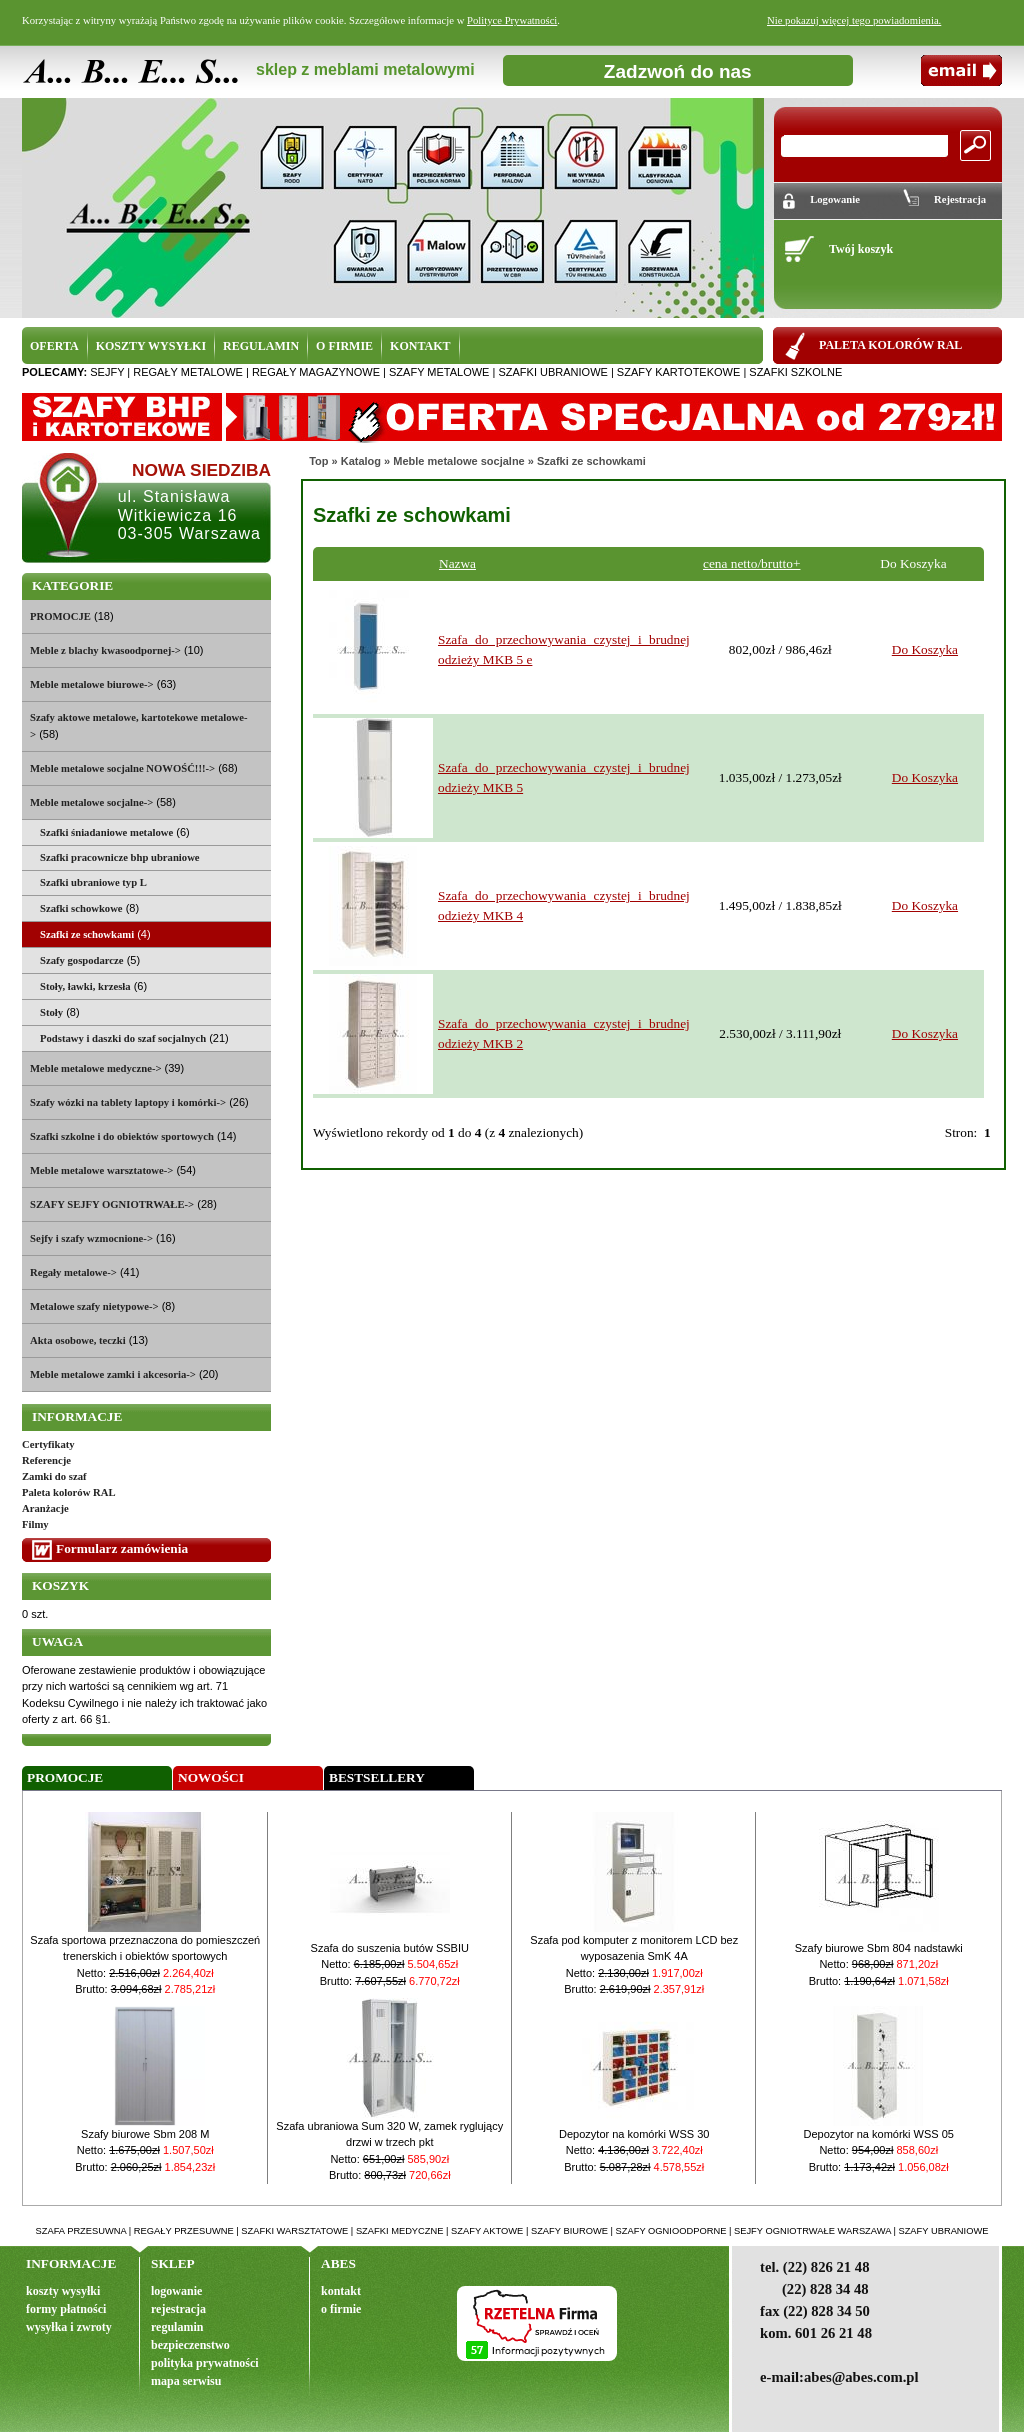 The height and width of the screenshot is (2432, 1024). Describe the element at coordinates (120, 857) in the screenshot. I see `Szafki pracownicze bhp ubraniowe` at that location.